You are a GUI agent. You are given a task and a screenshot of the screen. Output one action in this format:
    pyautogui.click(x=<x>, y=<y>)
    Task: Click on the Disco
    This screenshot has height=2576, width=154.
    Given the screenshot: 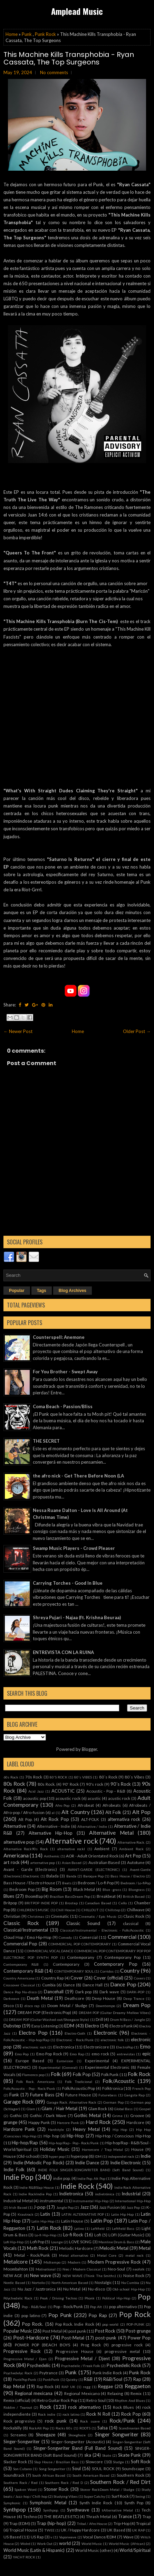 What is the action you would take?
    pyautogui.click(x=8, y=2005)
    